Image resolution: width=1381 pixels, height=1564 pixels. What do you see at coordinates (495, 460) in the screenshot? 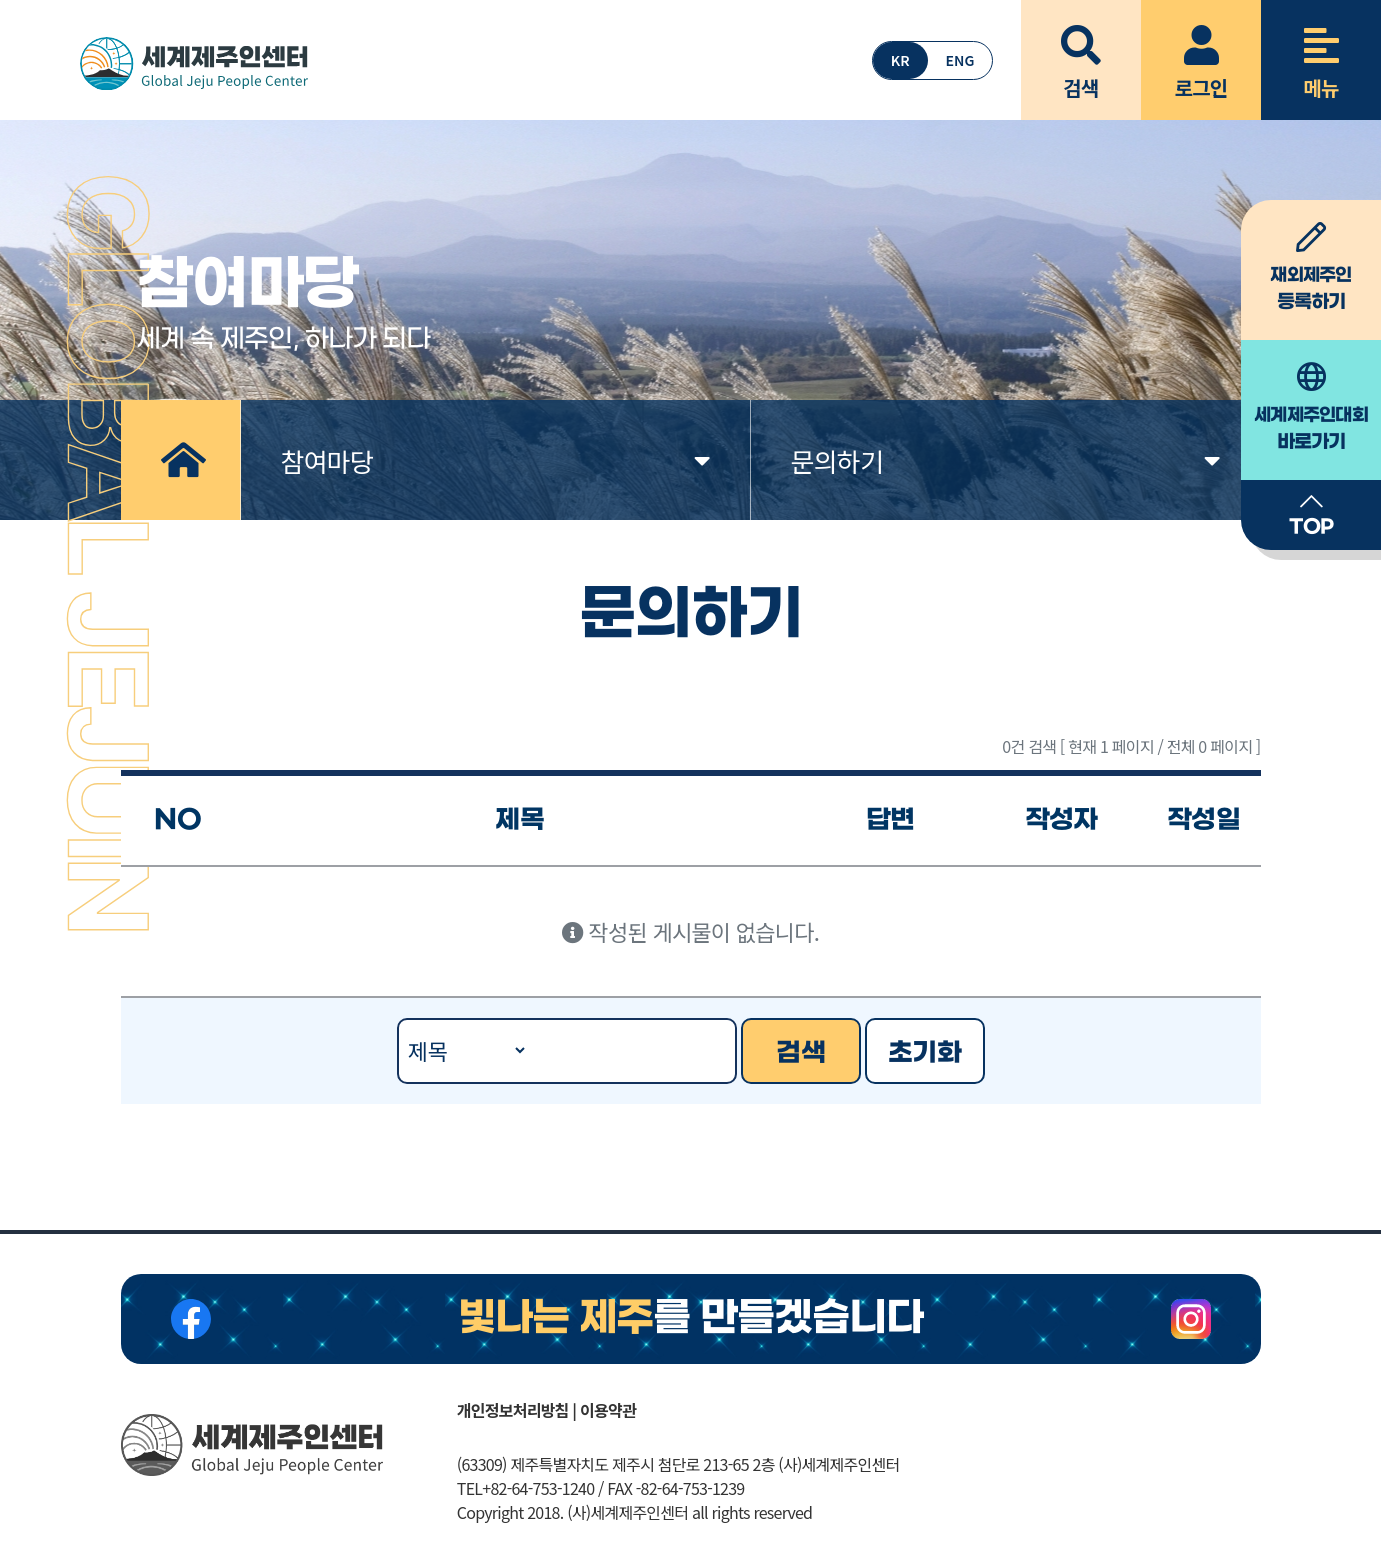
I see `참여마당` at bounding box center [495, 460].